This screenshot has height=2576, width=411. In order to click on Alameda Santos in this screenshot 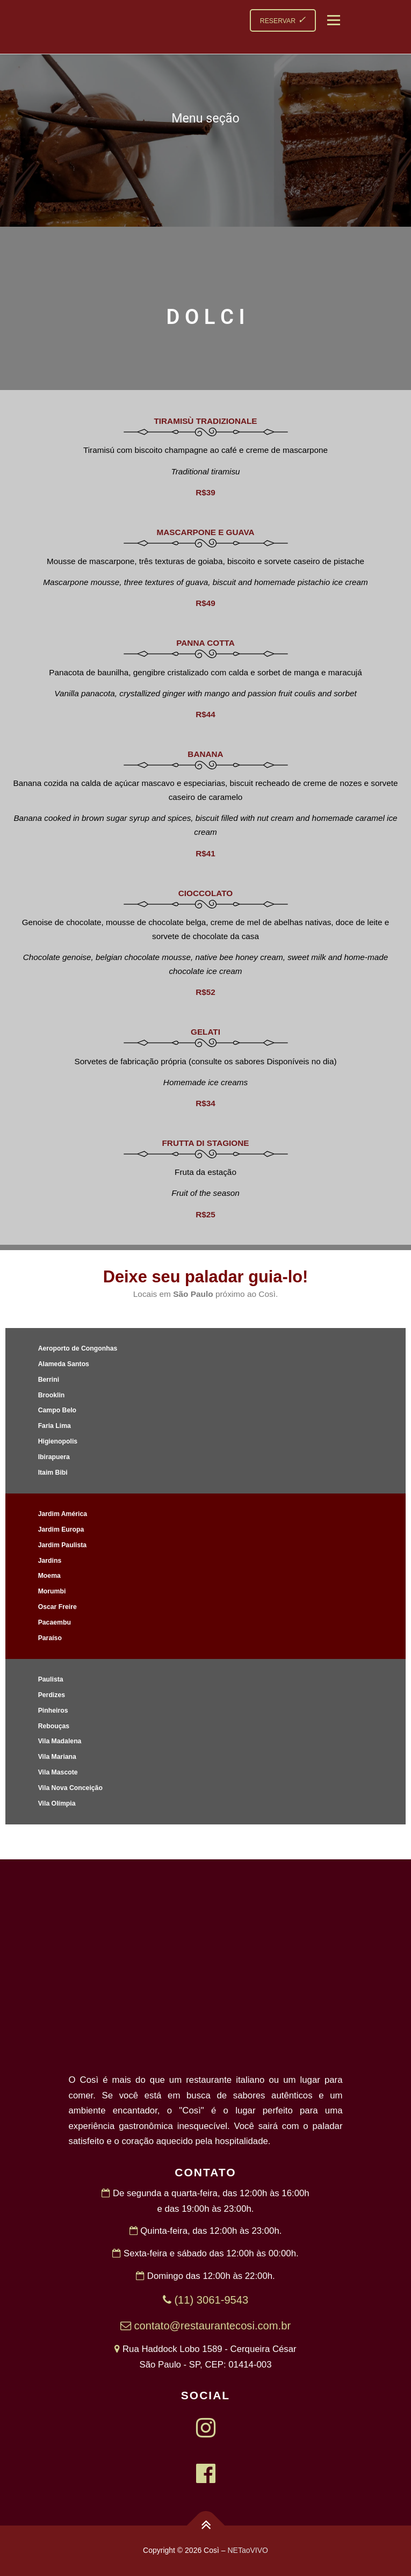, I will do `click(63, 1364)`.